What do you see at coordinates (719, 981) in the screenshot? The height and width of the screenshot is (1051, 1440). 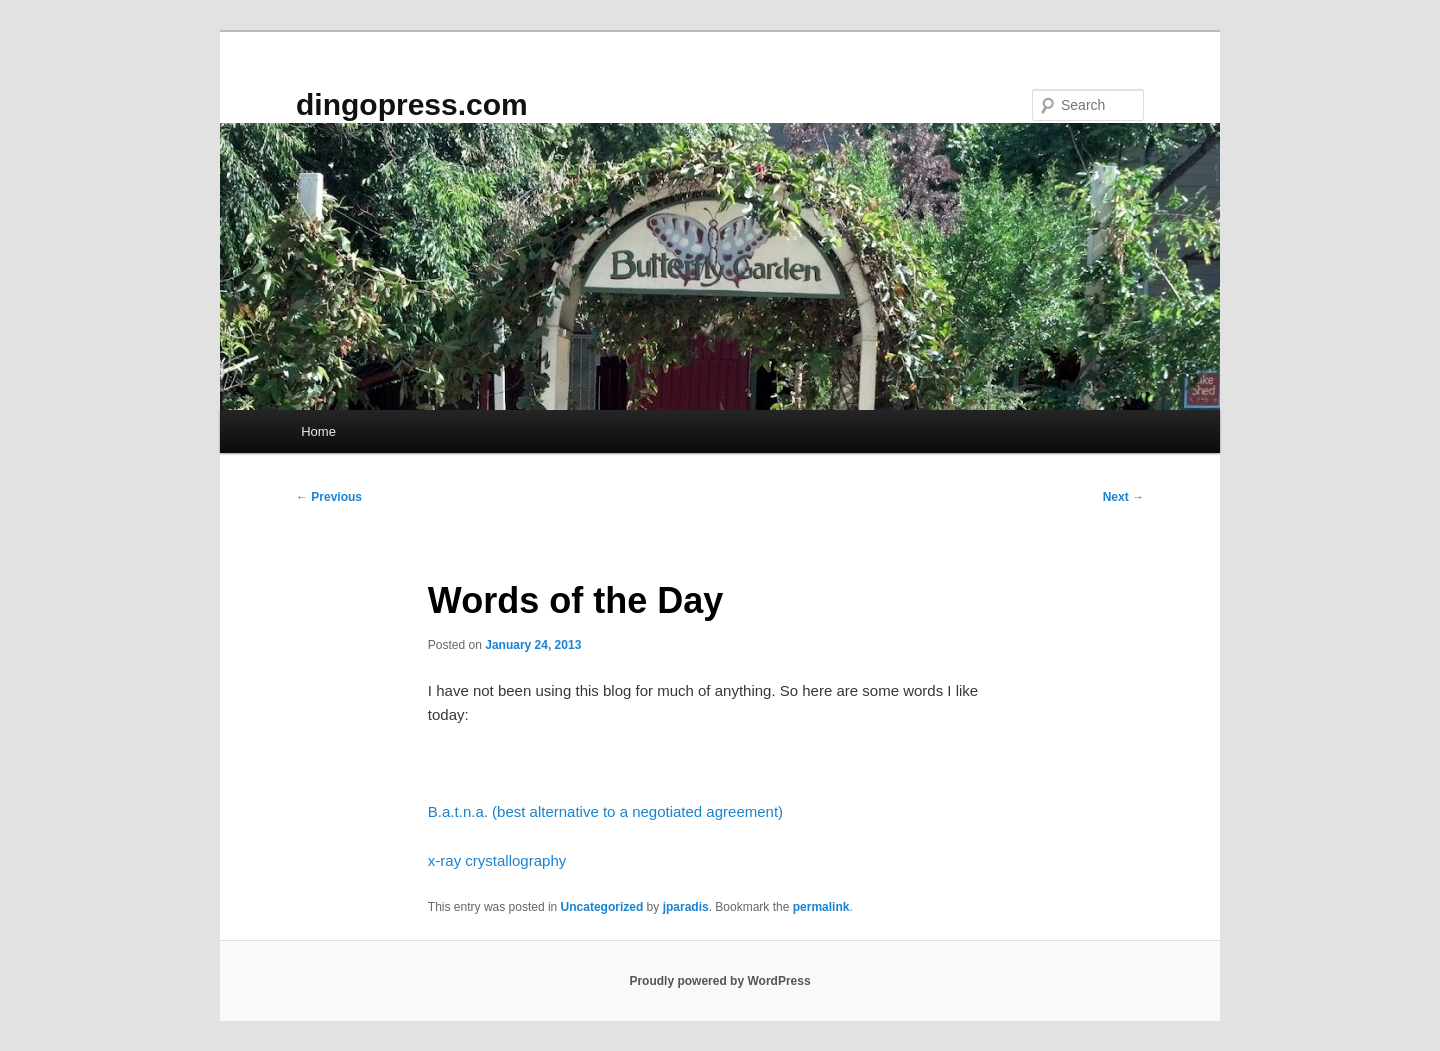 I see `Proudly powered by WordPress` at bounding box center [719, 981].